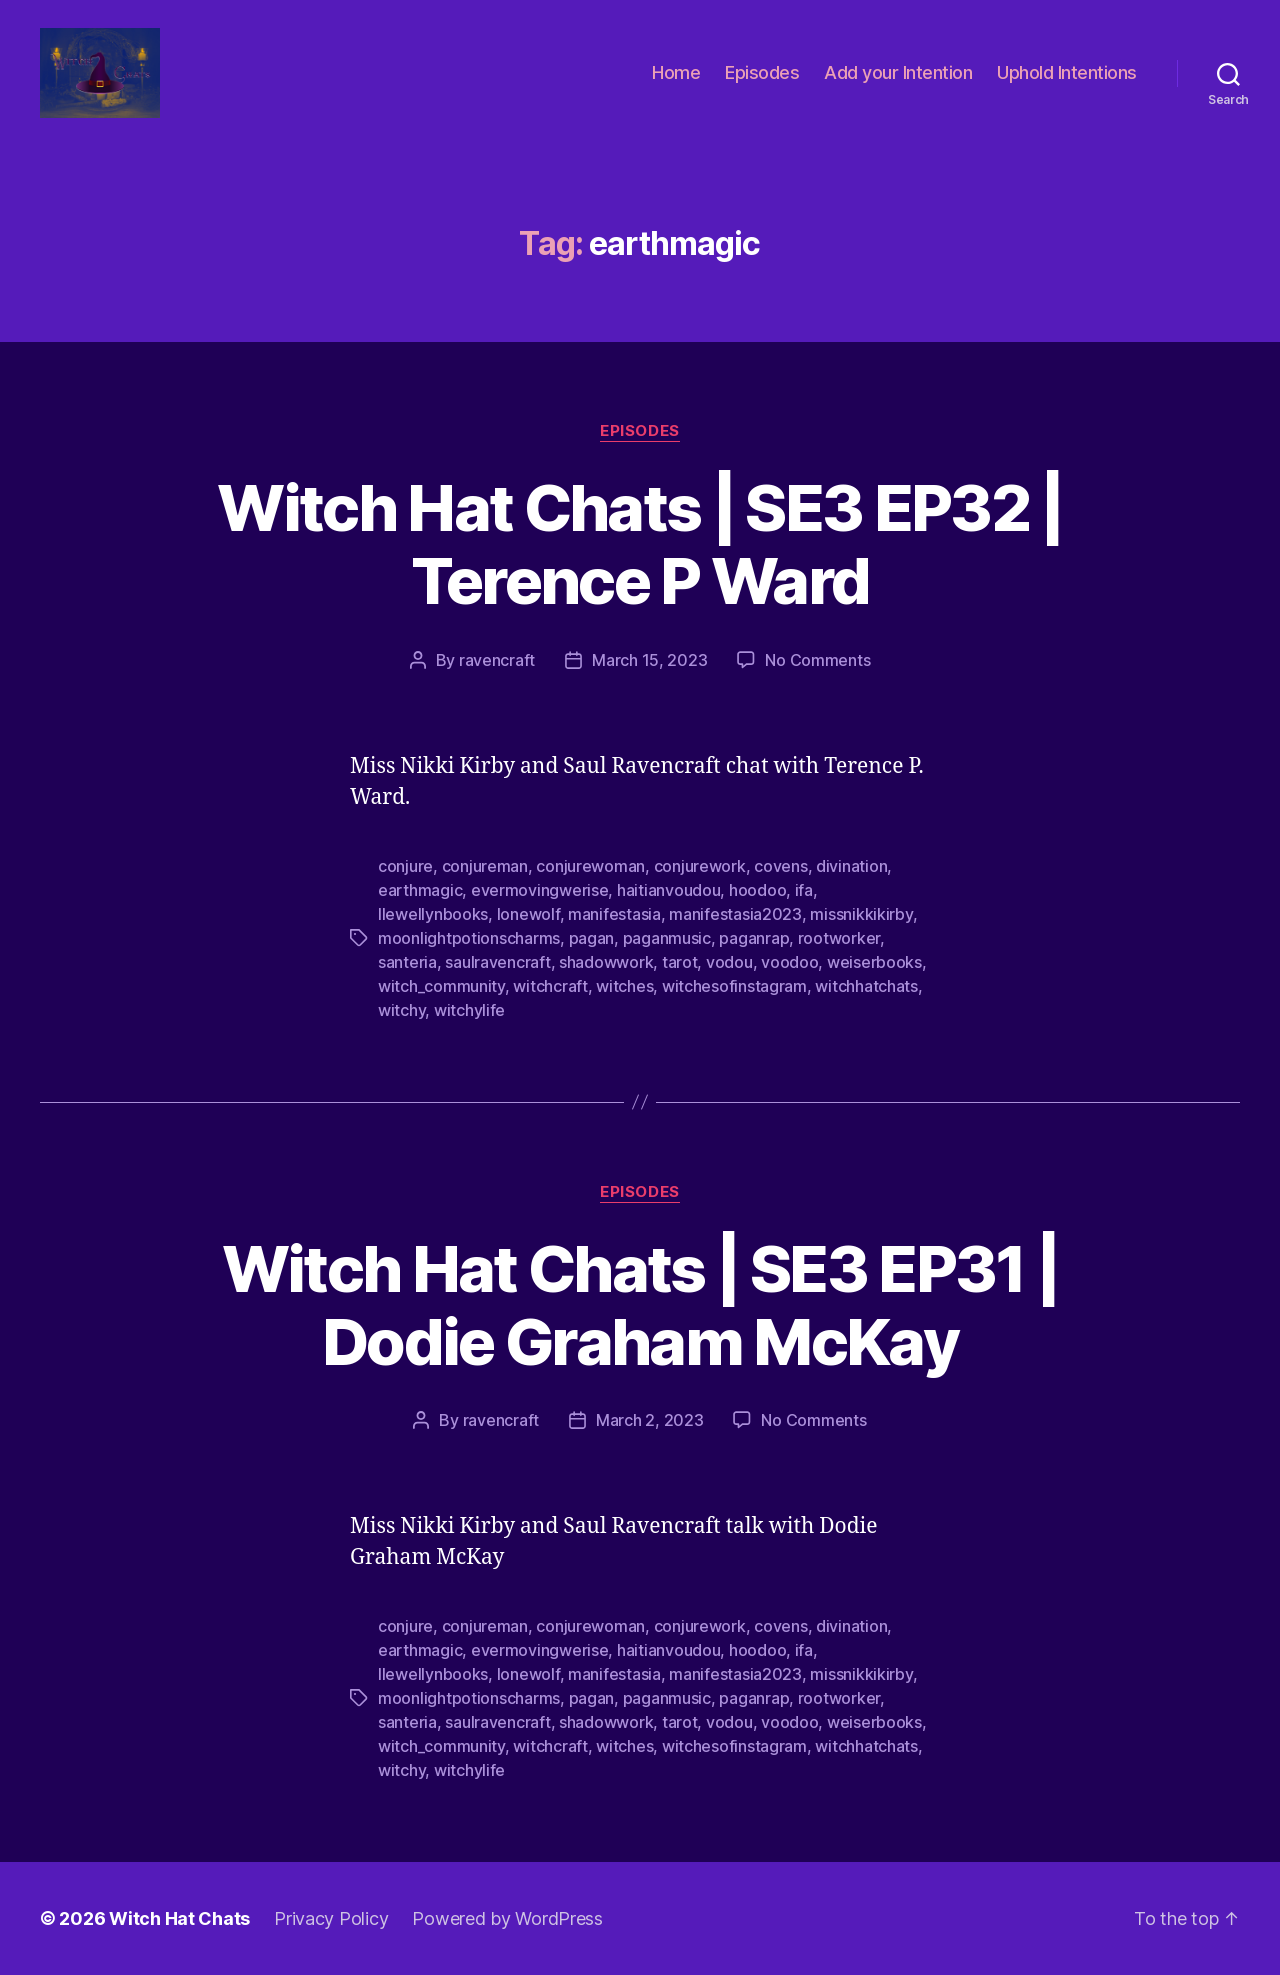 The image size is (1280, 1975). Describe the element at coordinates (624, 986) in the screenshot. I see `witches` at that location.